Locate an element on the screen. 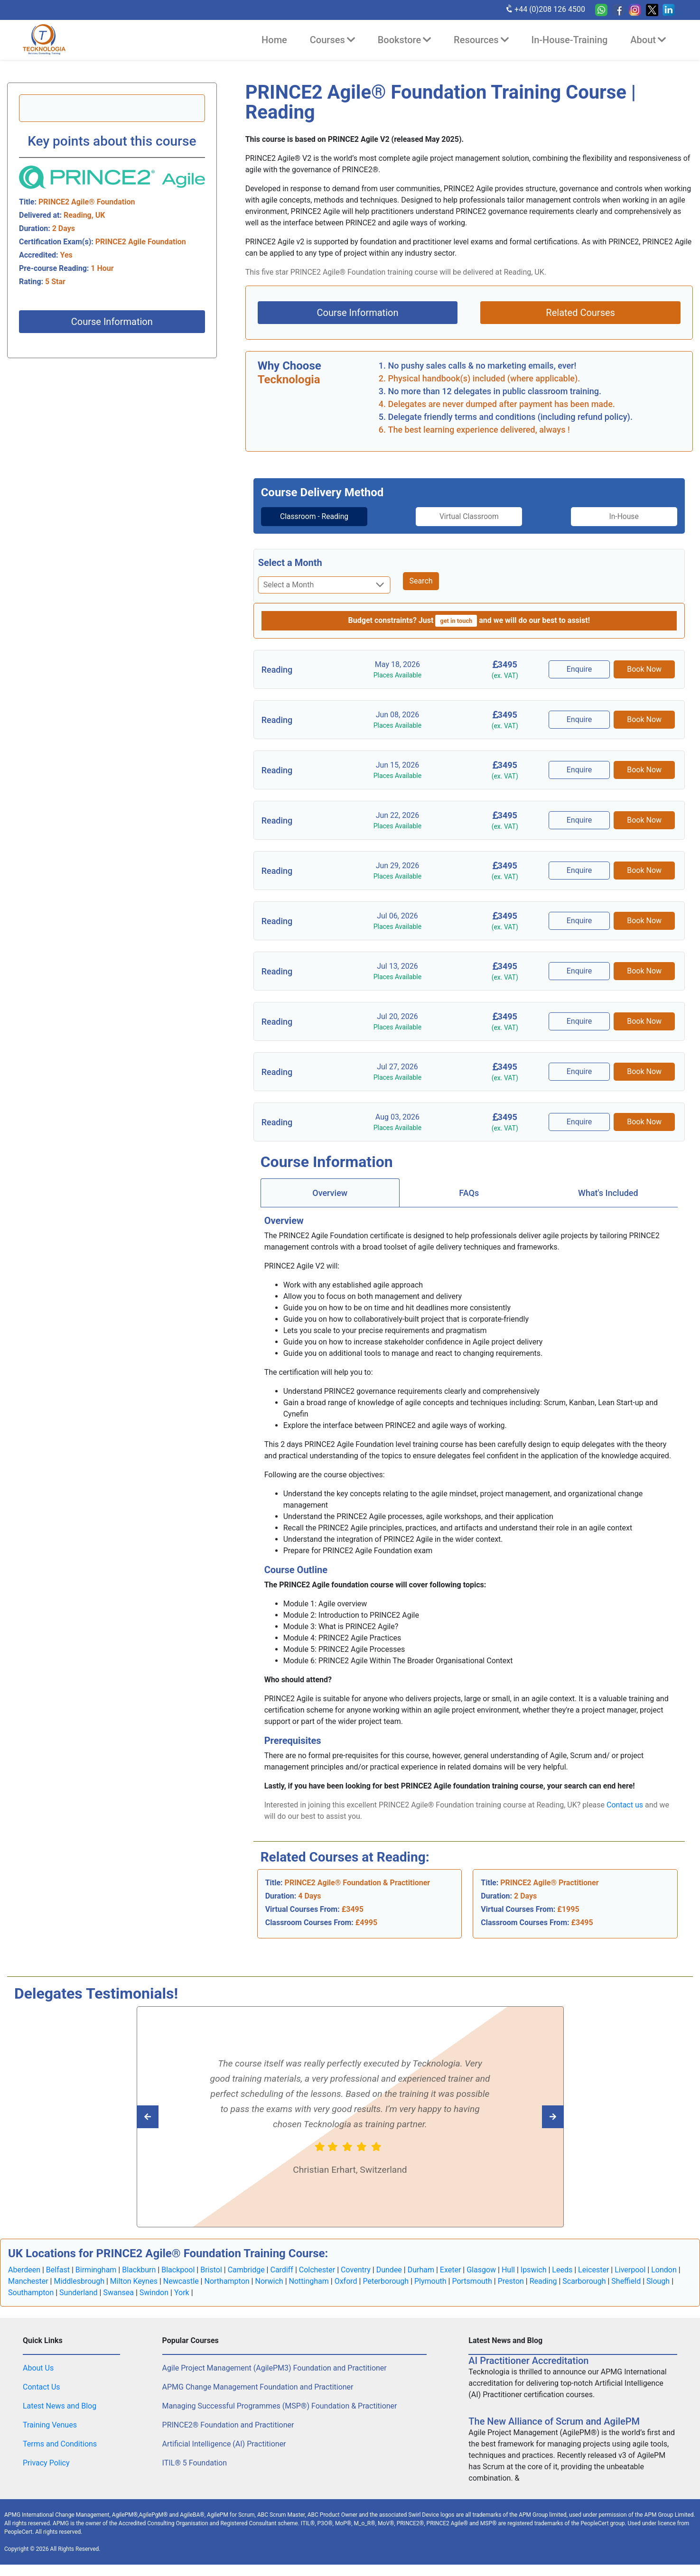 The height and width of the screenshot is (2576, 700). Training Venues is located at coordinates (50, 2424).